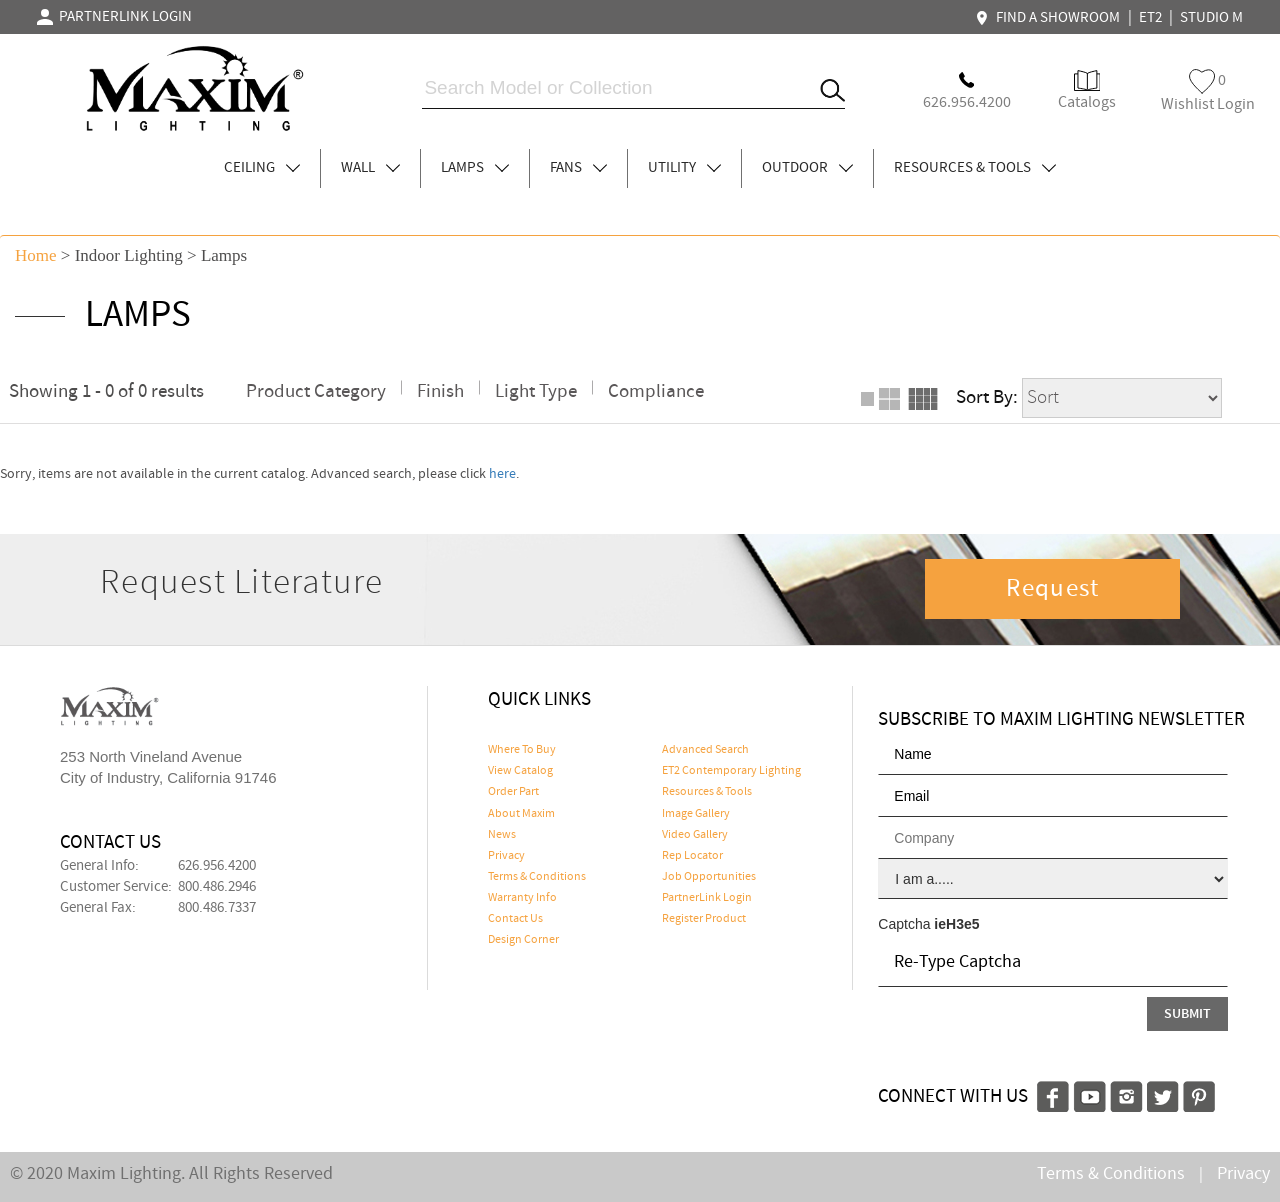 The image size is (1280, 1202). What do you see at coordinates (709, 877) in the screenshot?
I see `Job Opportunities` at bounding box center [709, 877].